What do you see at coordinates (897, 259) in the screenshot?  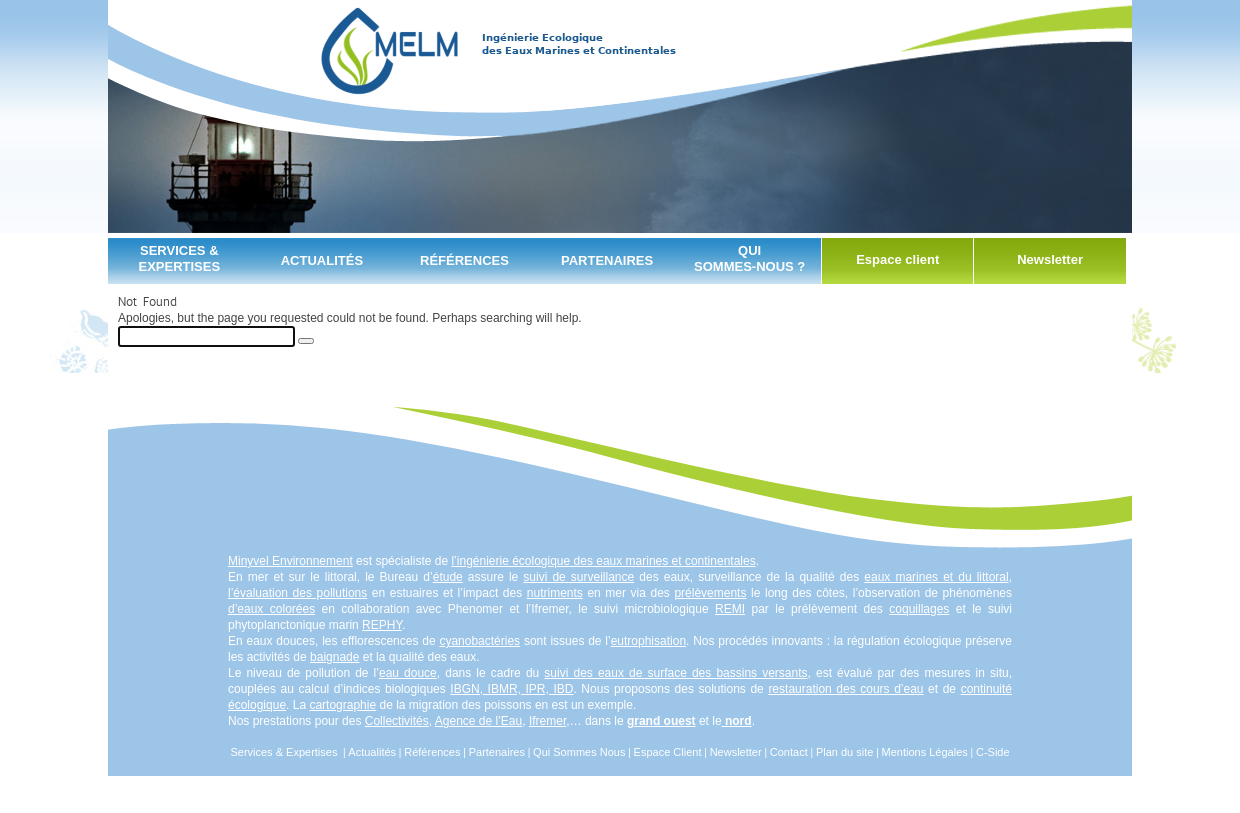 I see `Espace client` at bounding box center [897, 259].